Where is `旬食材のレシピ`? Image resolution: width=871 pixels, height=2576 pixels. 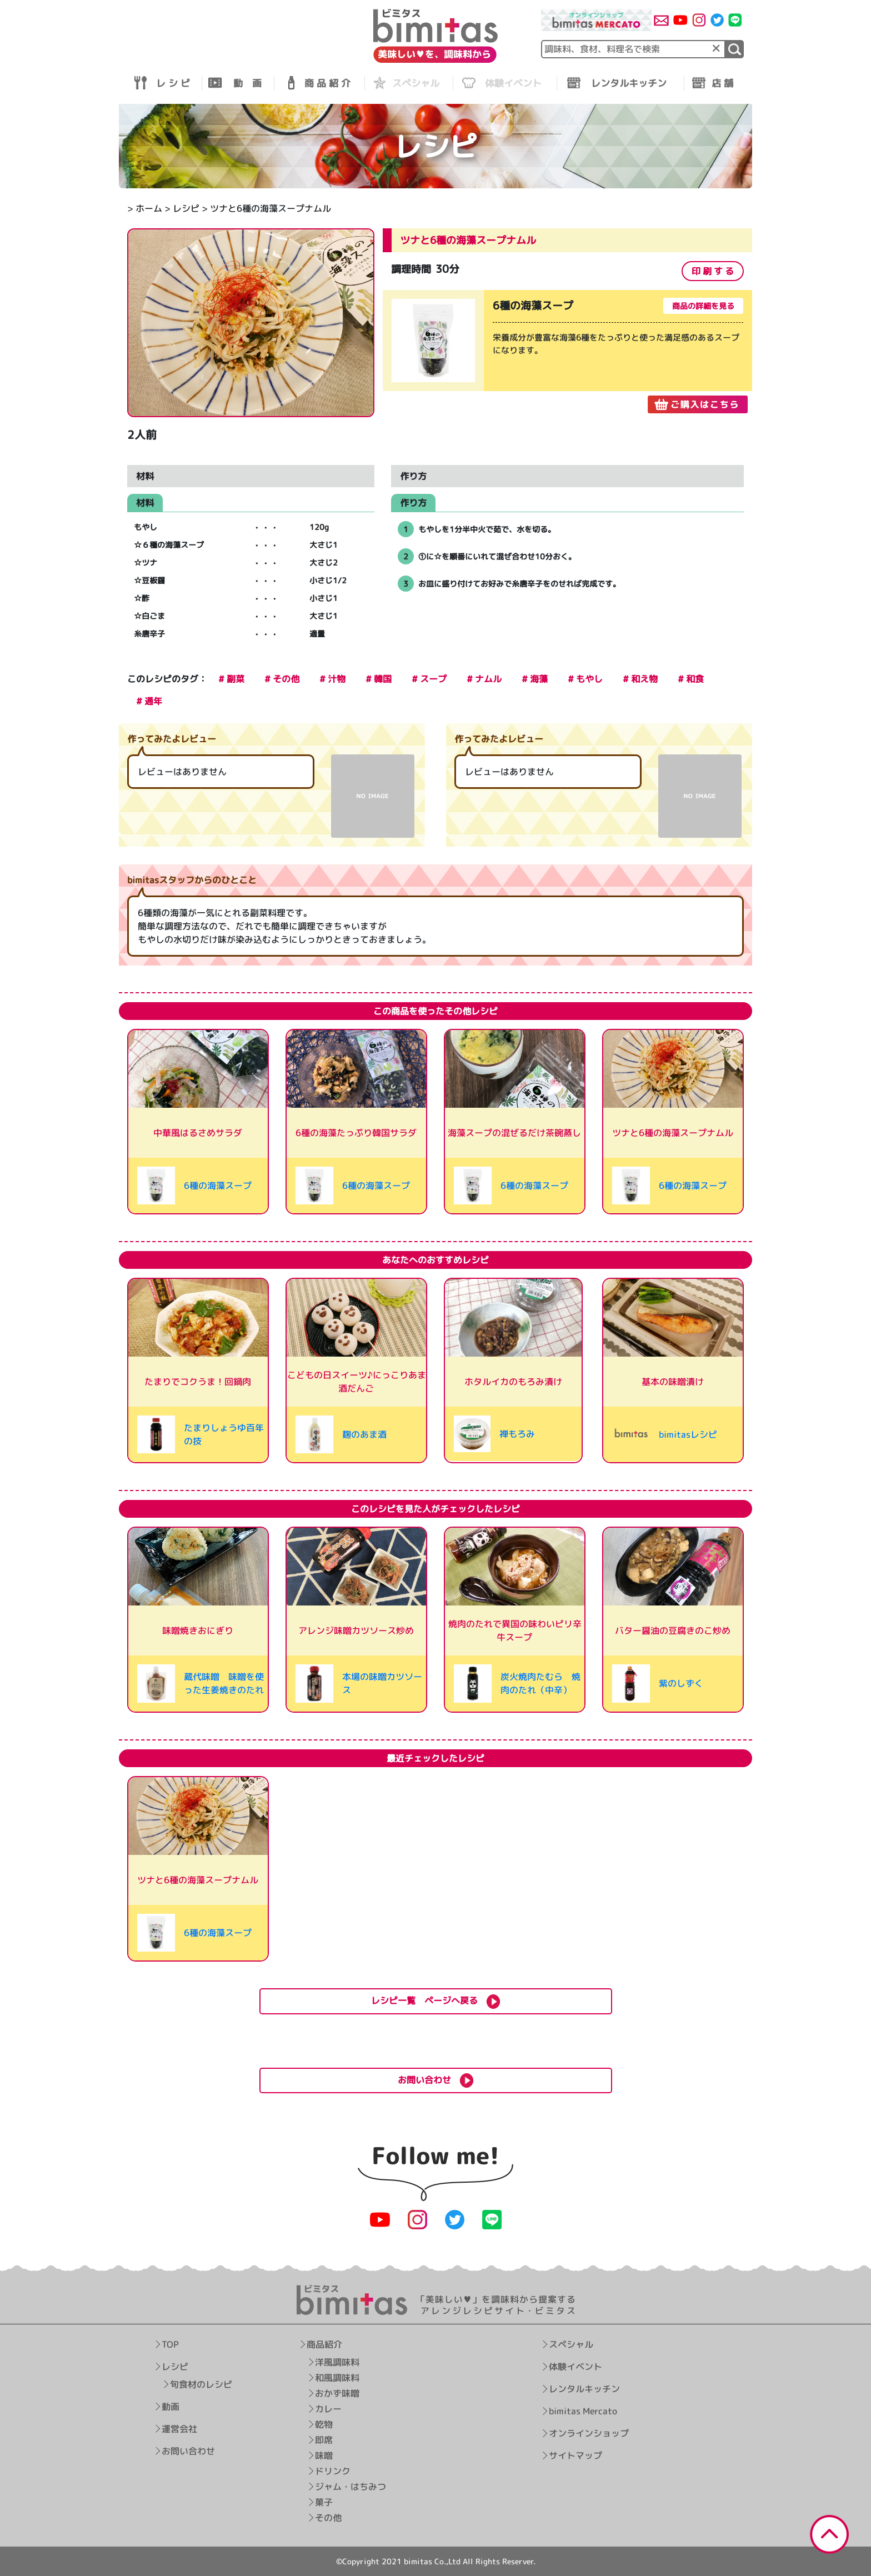
旬食材のレシピ is located at coordinates (201, 2384).